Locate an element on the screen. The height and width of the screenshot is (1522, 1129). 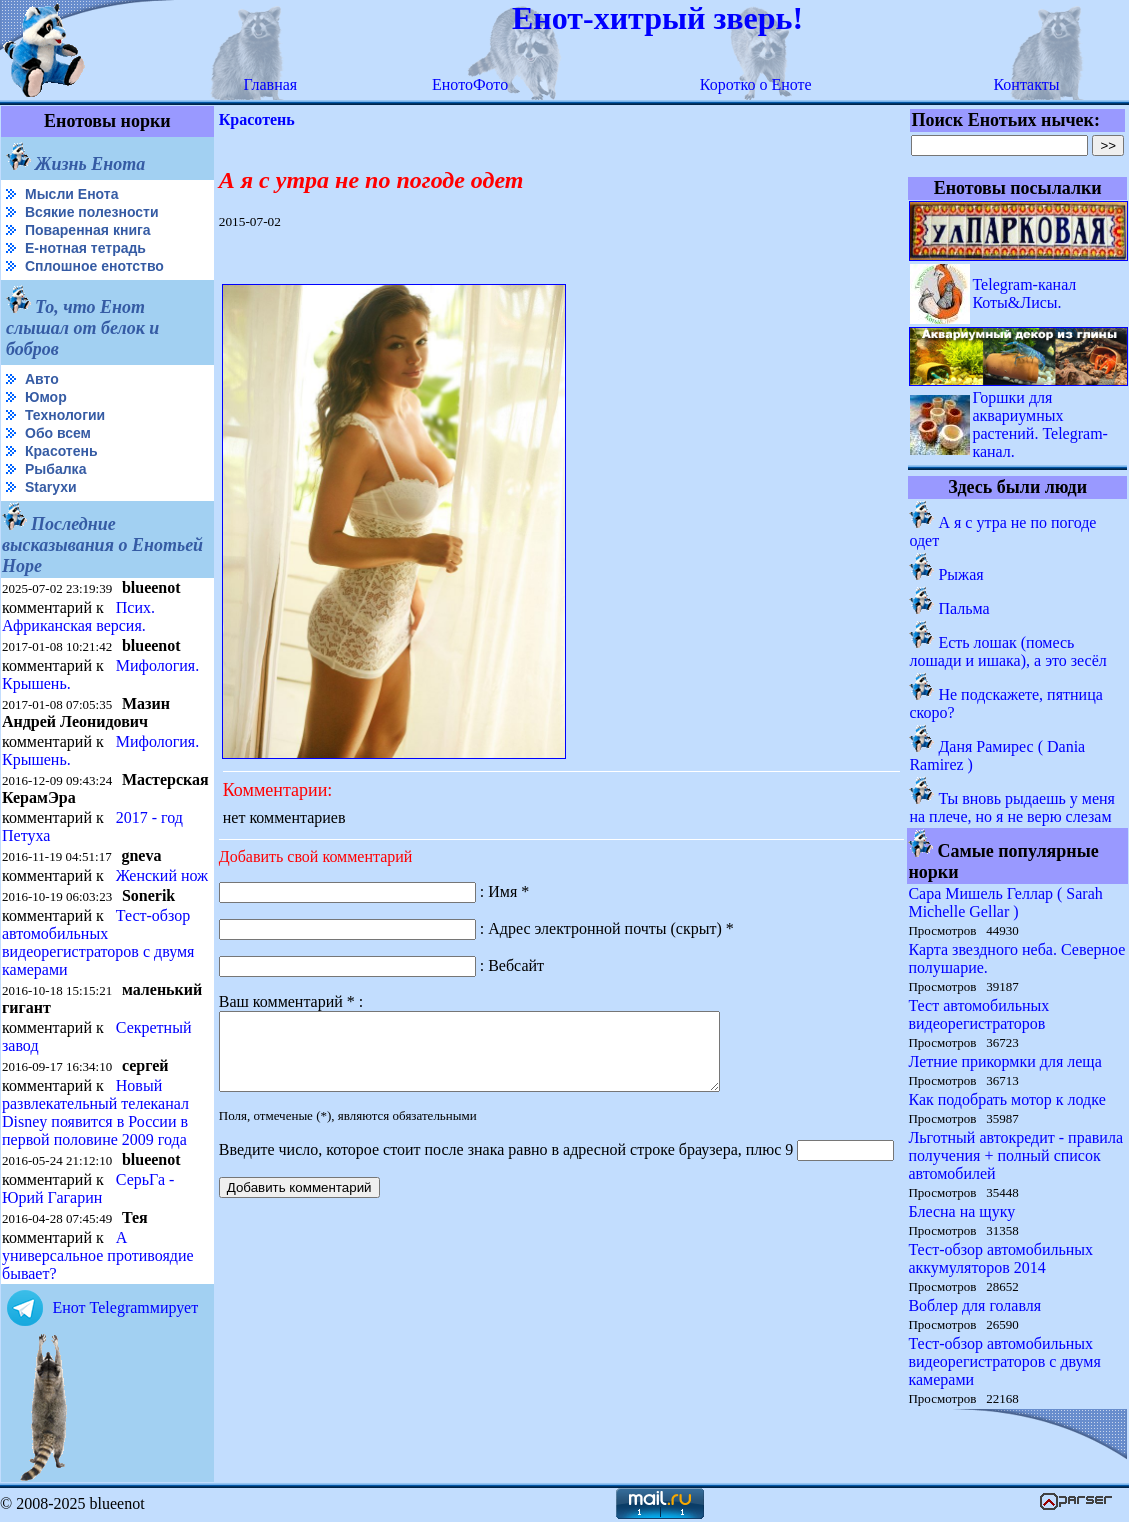
Тест-обзор автомобильных видеорегистраторов с двумя камерами is located at coordinates (98, 942).